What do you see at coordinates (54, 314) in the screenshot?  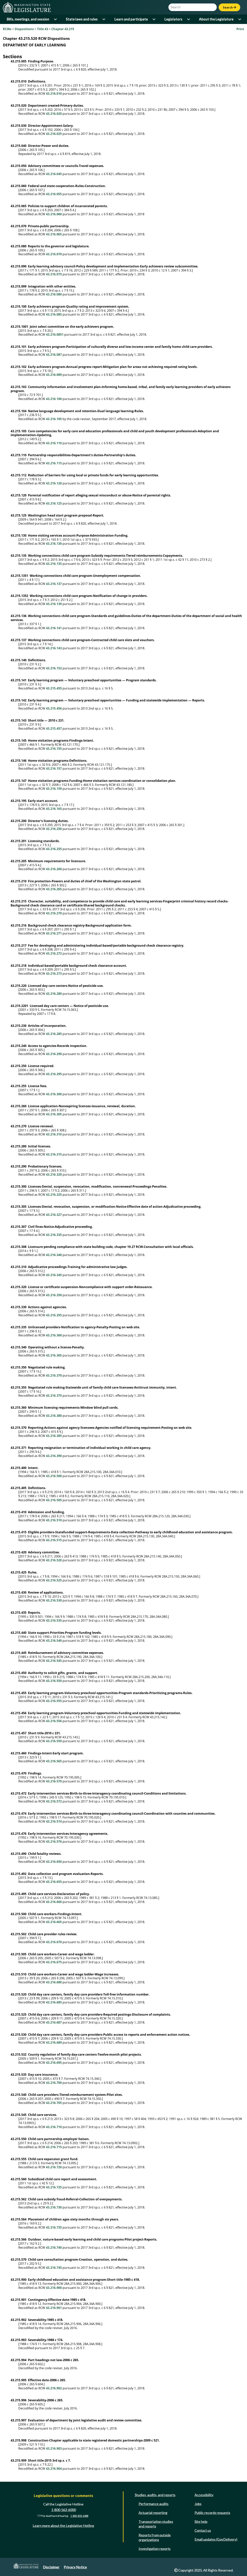 I see `43.216.085` at bounding box center [54, 314].